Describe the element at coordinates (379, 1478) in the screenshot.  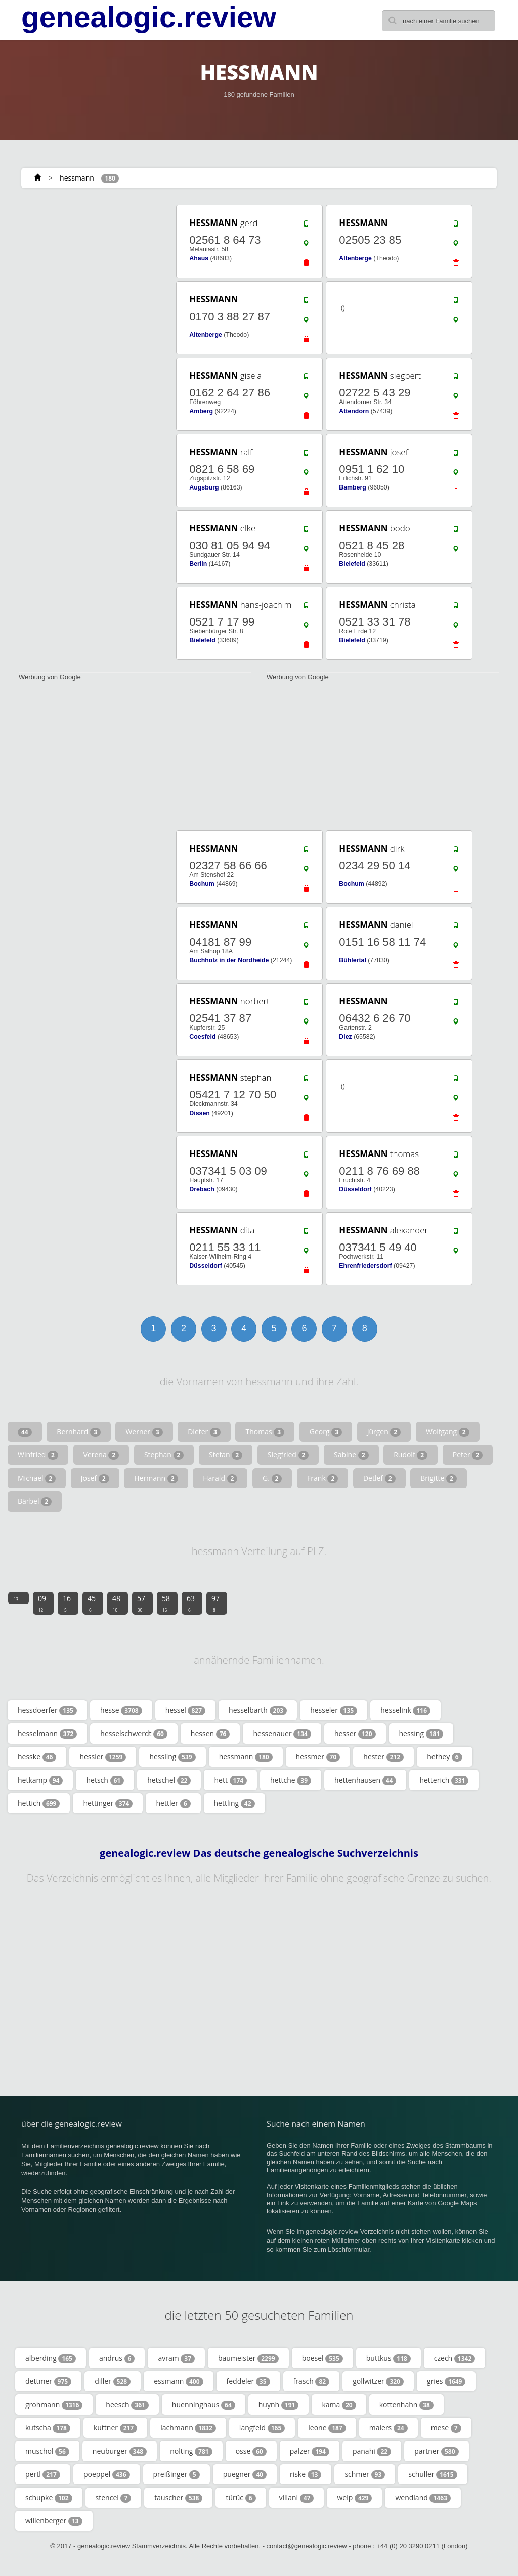
I see `Detlef` at that location.